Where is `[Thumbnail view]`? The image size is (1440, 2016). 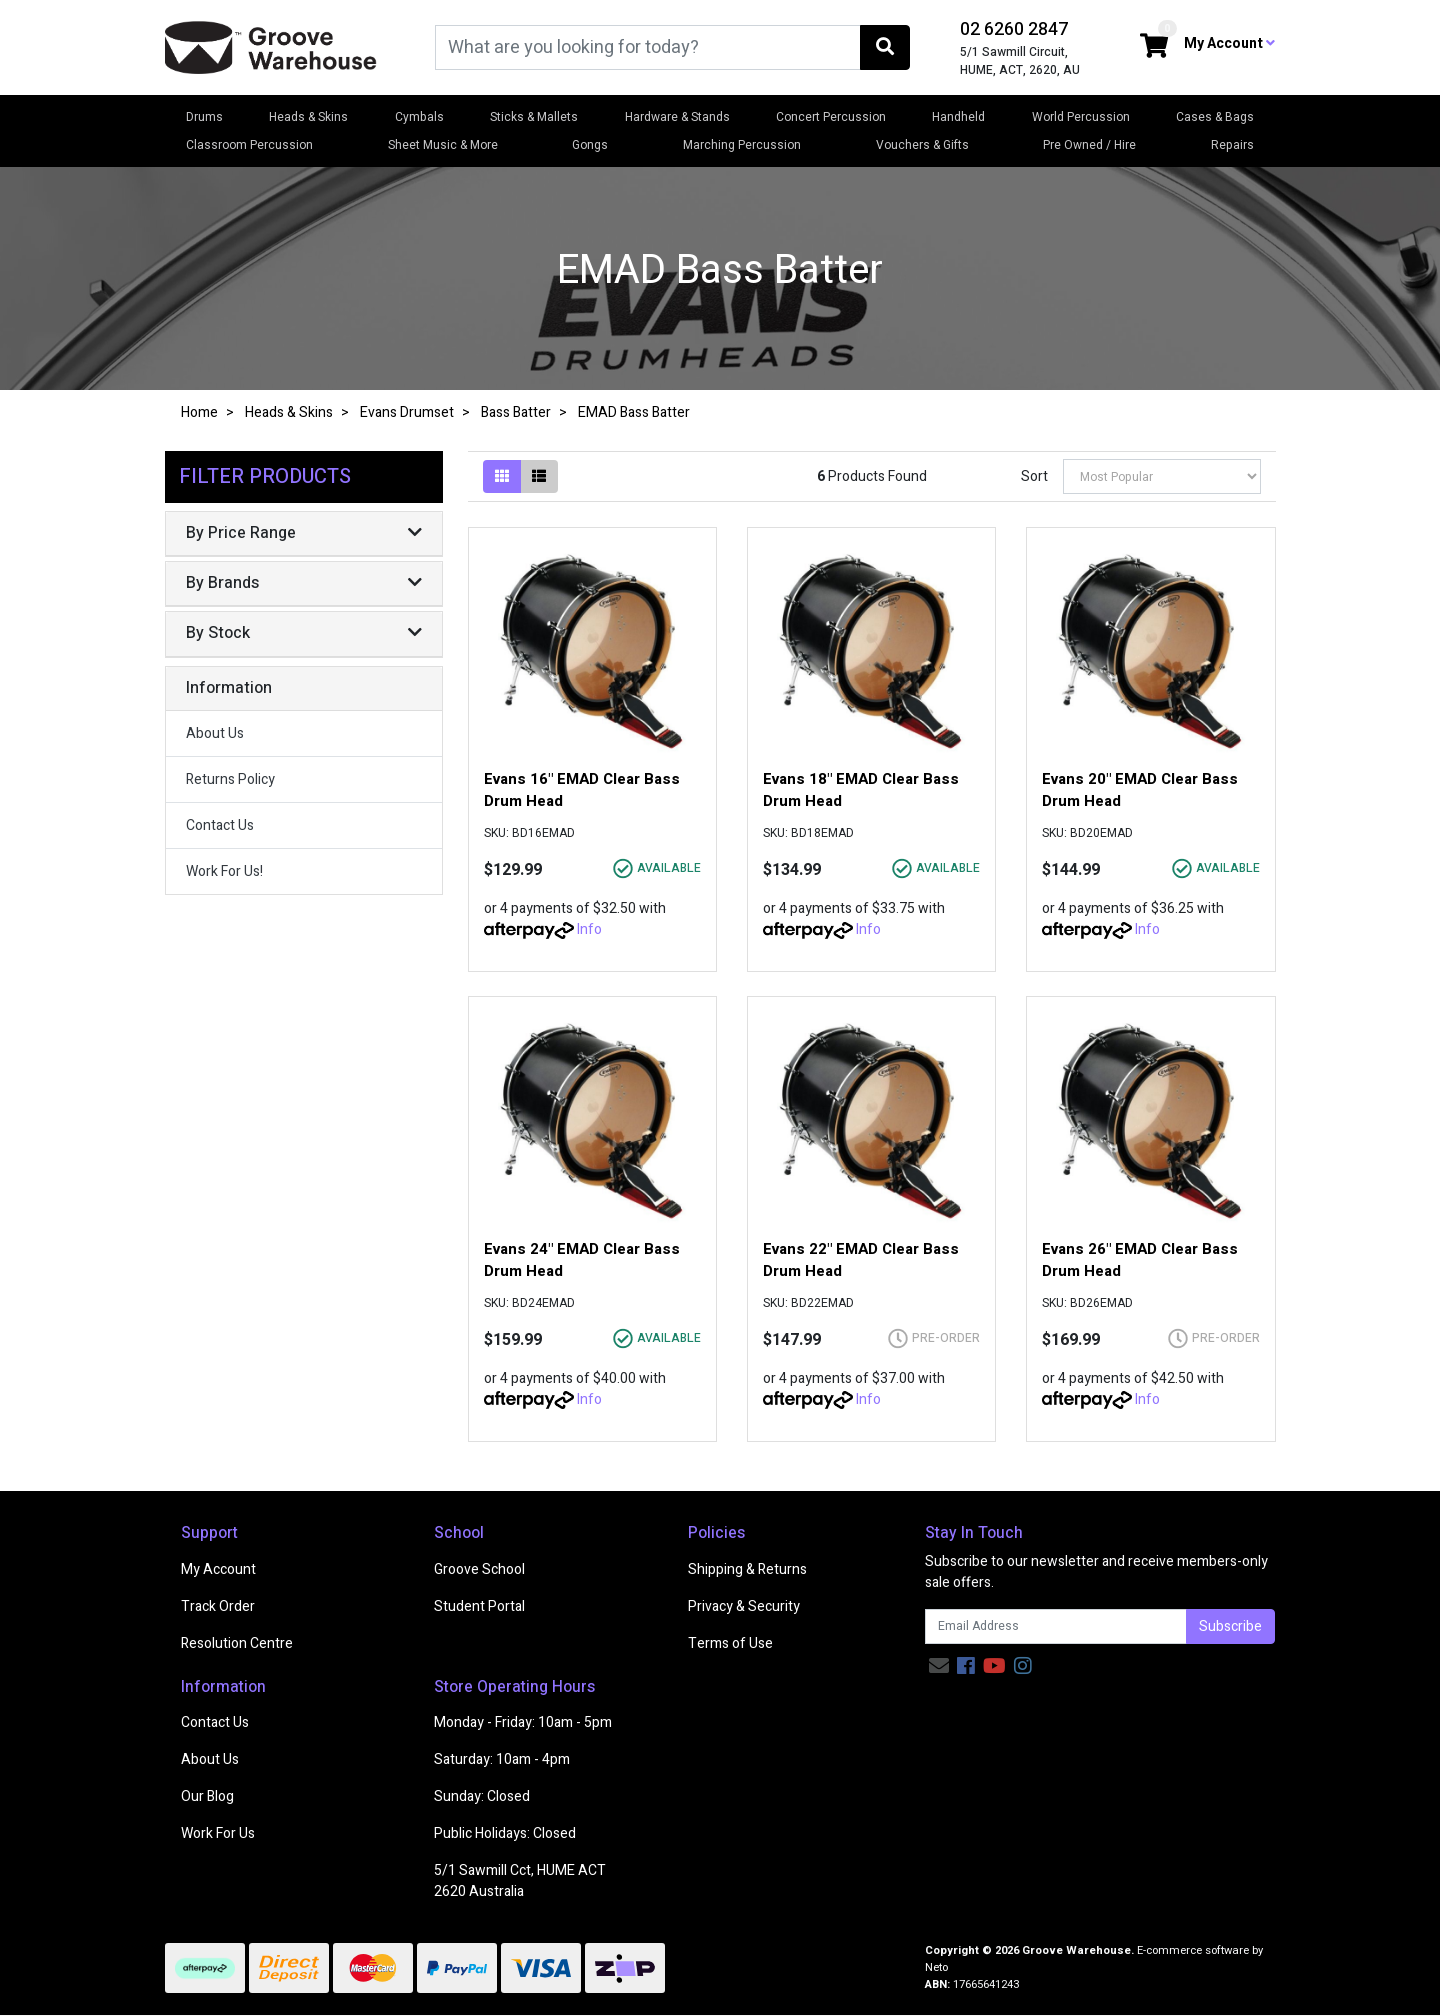
[Thumbnail view] is located at coordinates (502, 476).